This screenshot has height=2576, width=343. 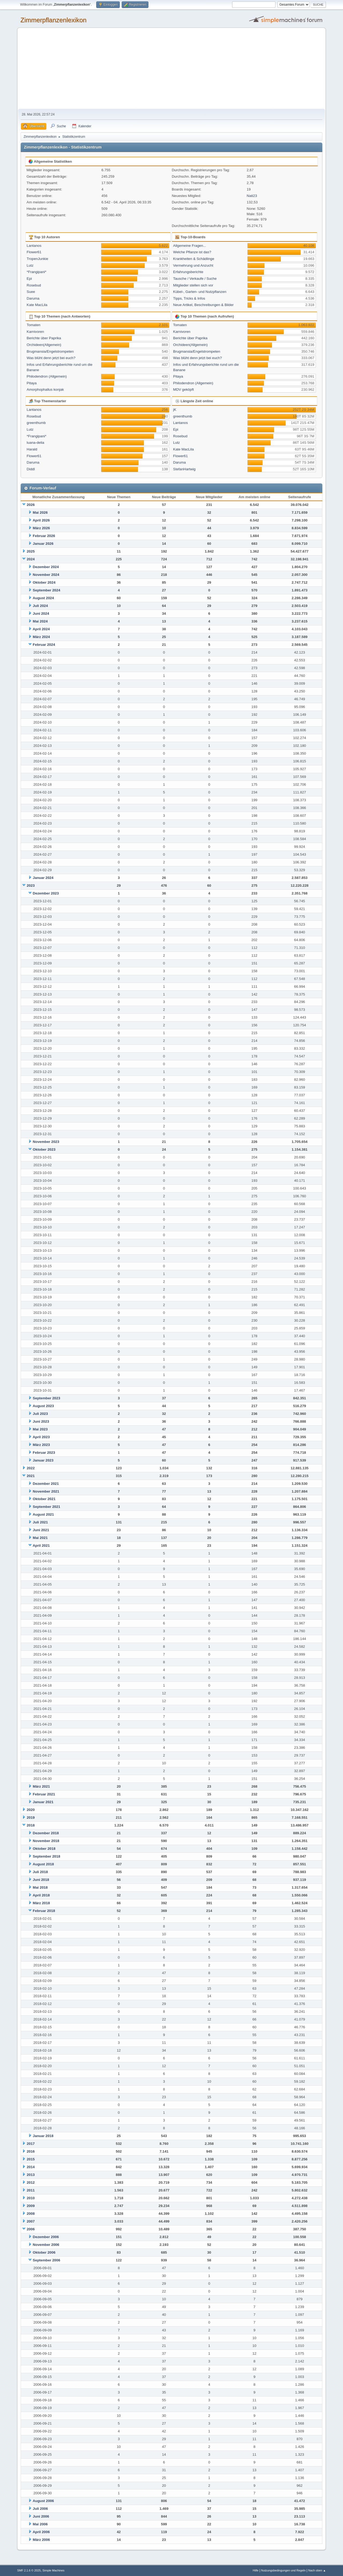 What do you see at coordinates (41, 629) in the screenshot?
I see `April 2024` at bounding box center [41, 629].